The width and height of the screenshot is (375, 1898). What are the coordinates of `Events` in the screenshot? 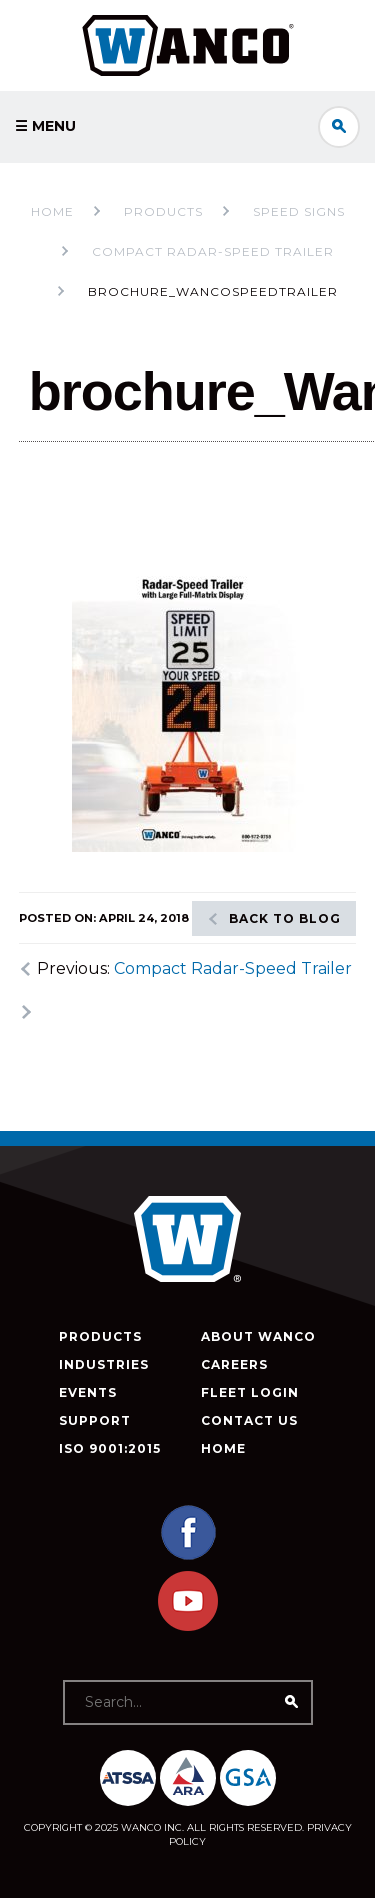 It's located at (88, 1392).